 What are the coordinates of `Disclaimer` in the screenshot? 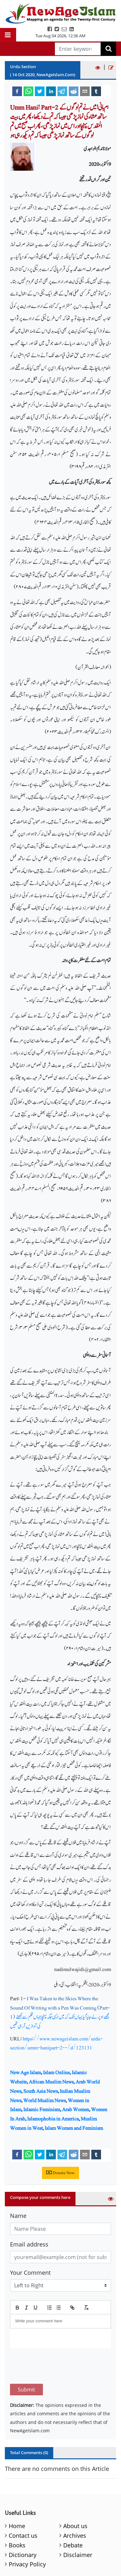 It's located at (77, 2524).